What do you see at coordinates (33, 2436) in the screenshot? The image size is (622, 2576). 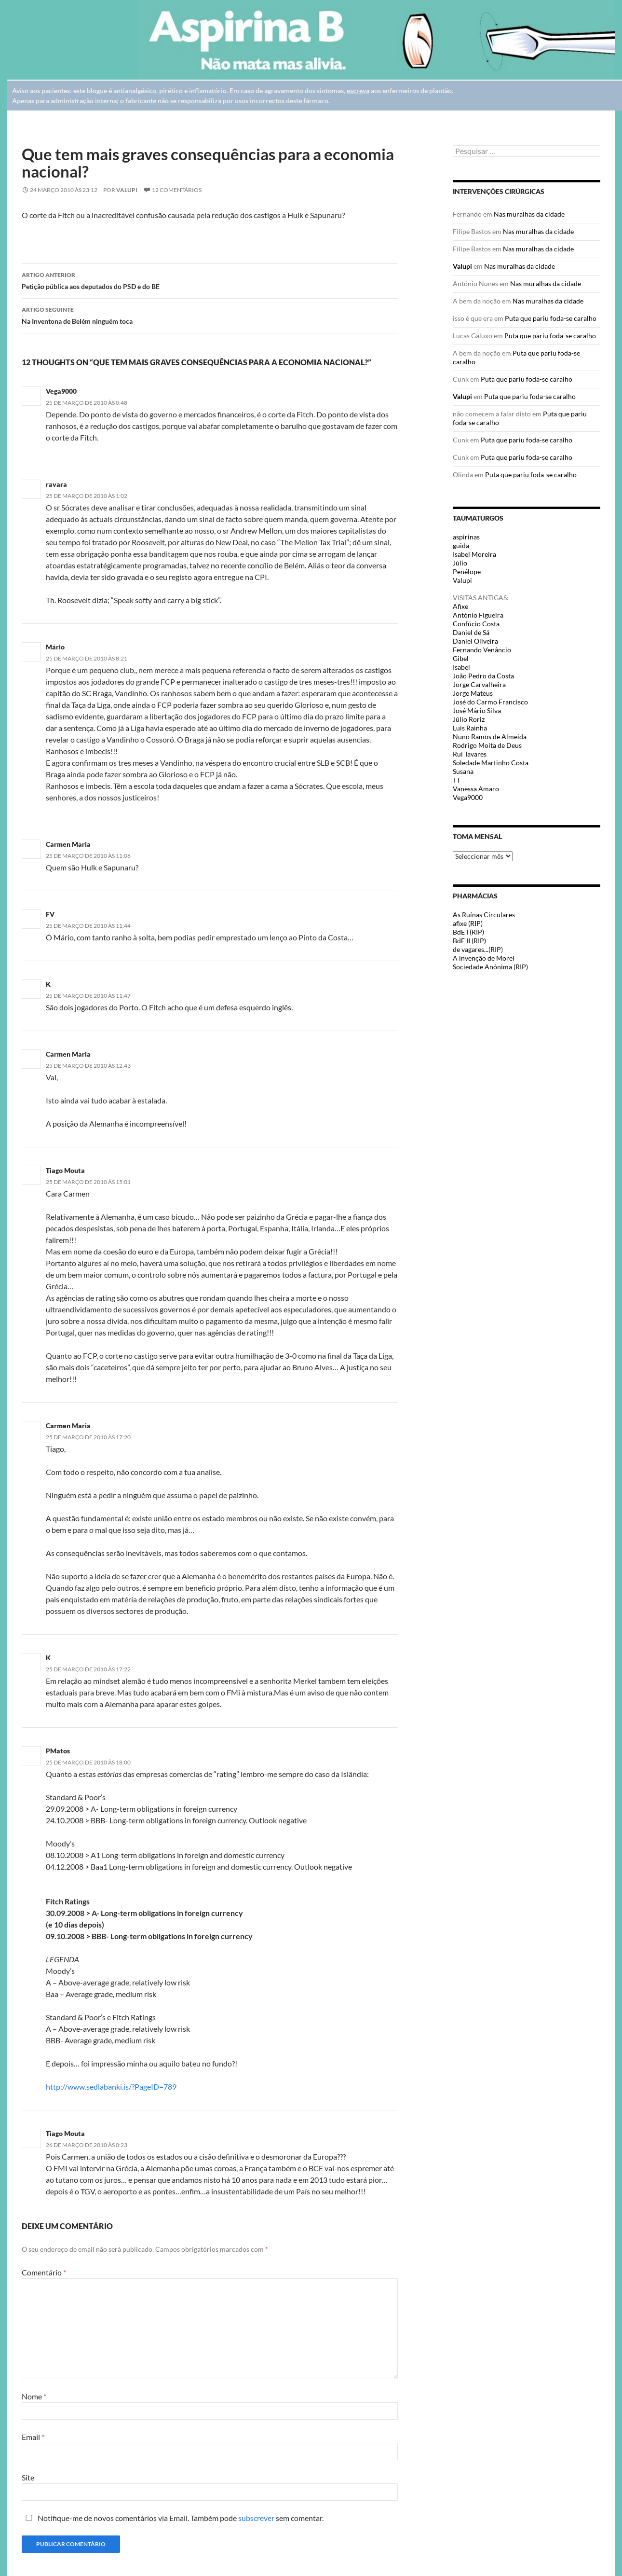 I see `Email` at bounding box center [33, 2436].